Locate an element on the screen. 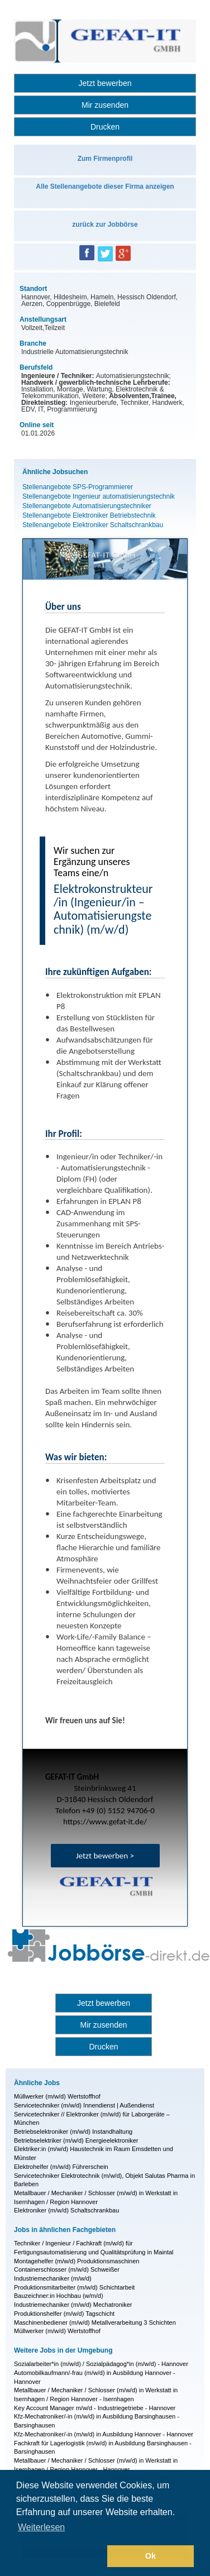 Image resolution: width=210 pixels, height=2576 pixels. Drucken is located at coordinates (105, 126).